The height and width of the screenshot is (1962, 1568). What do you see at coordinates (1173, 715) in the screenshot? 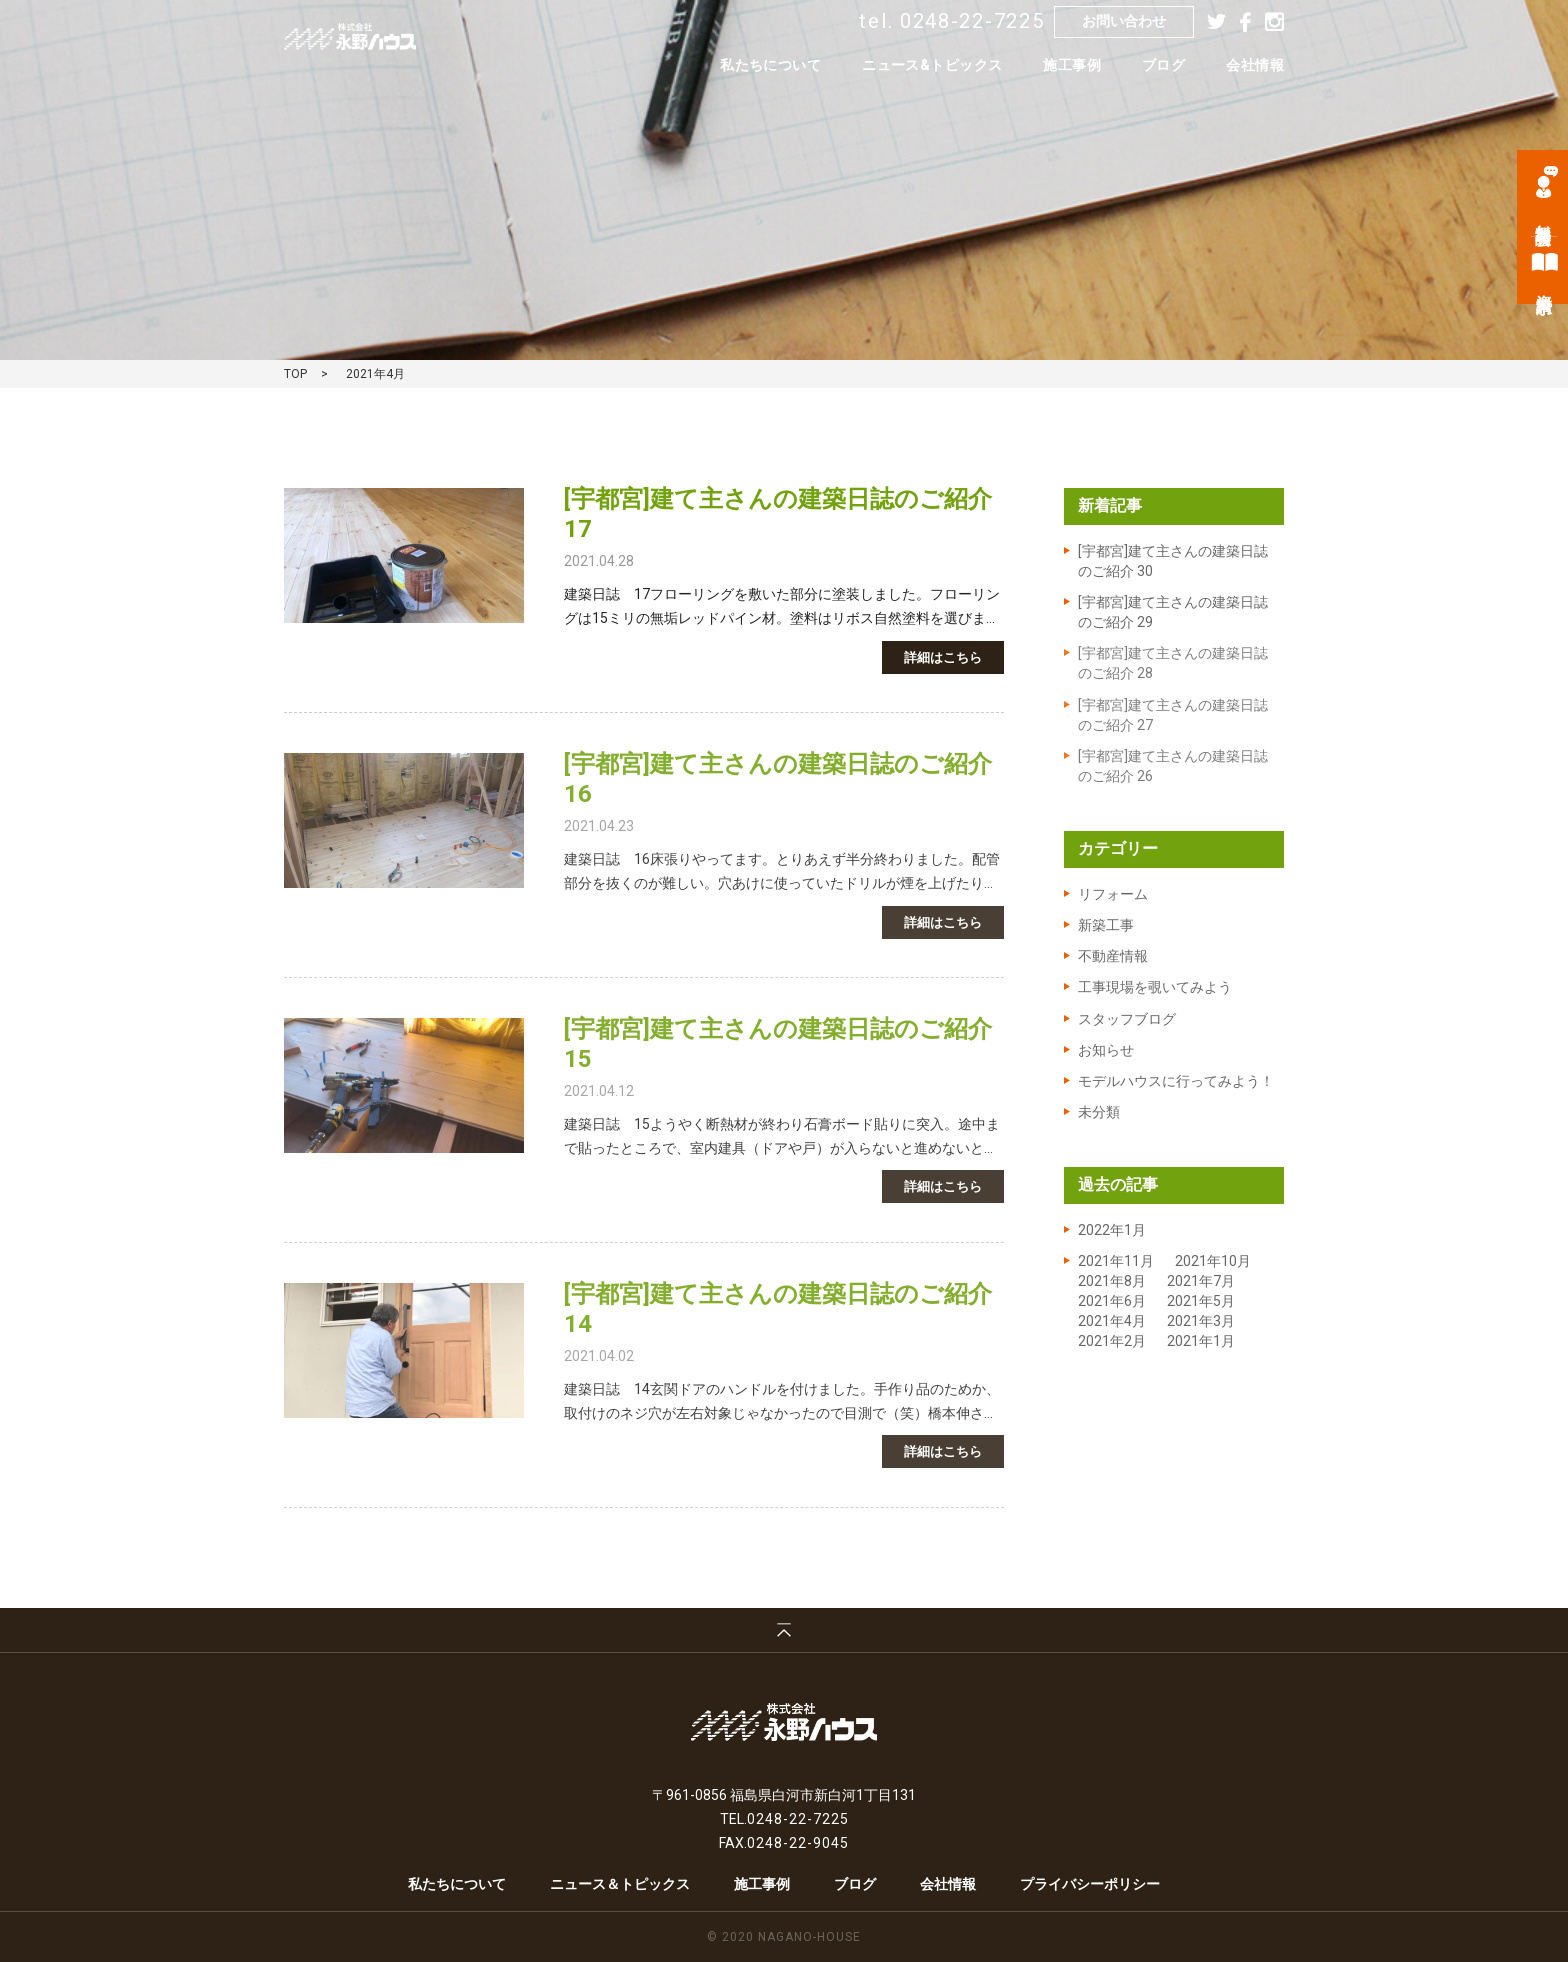
I see `[宇都宮]建て主さんの建築日誌のご紹介 27` at bounding box center [1173, 715].